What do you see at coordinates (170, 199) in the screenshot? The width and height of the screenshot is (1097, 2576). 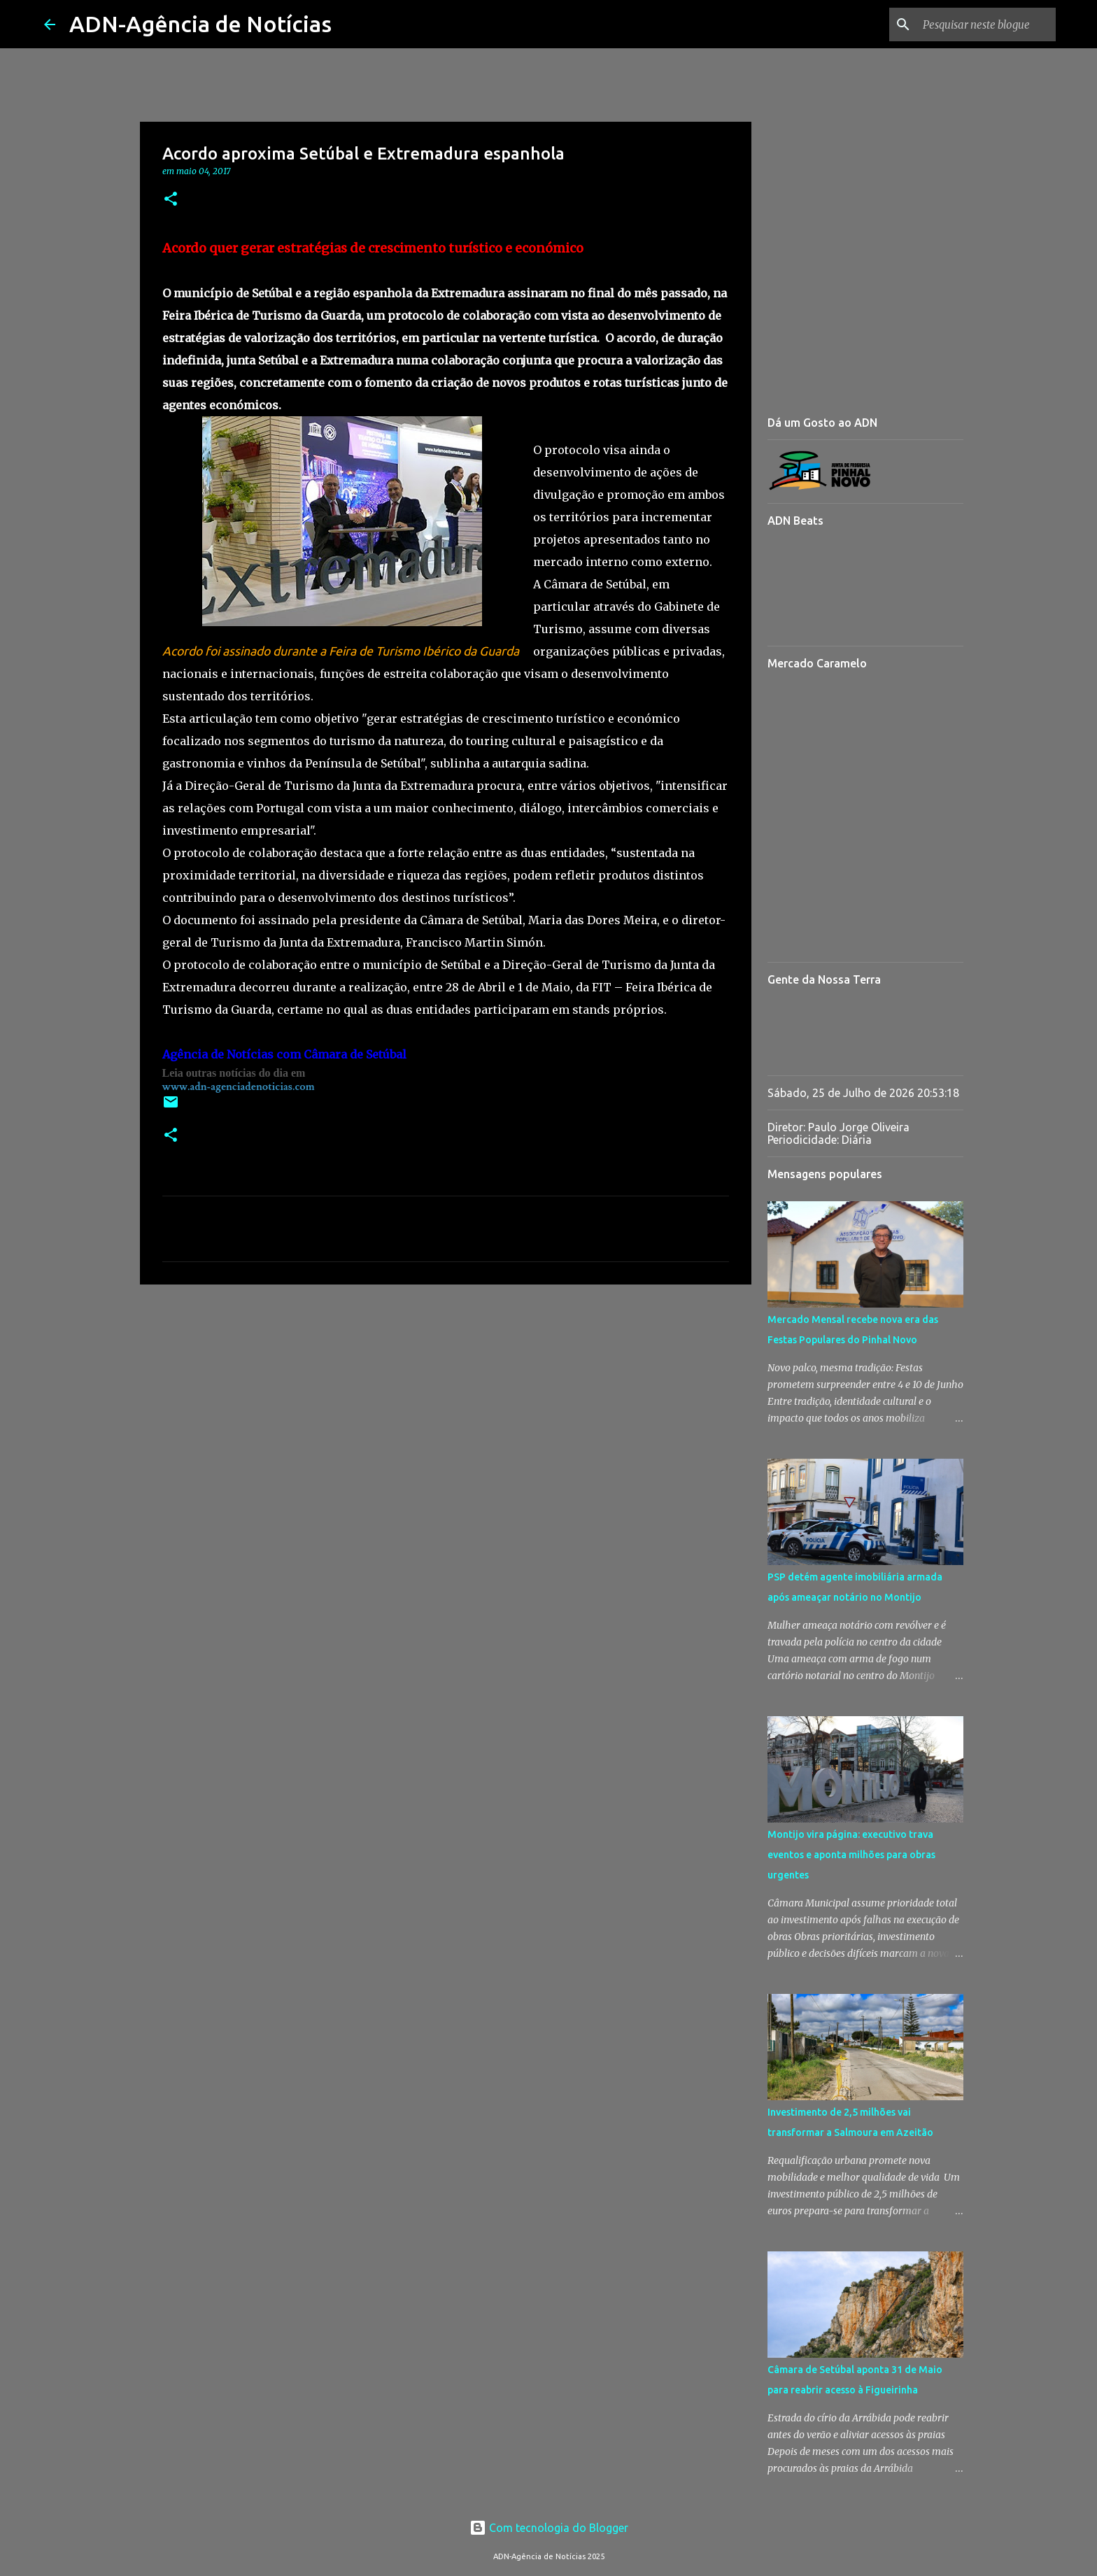 I see `[button]` at bounding box center [170, 199].